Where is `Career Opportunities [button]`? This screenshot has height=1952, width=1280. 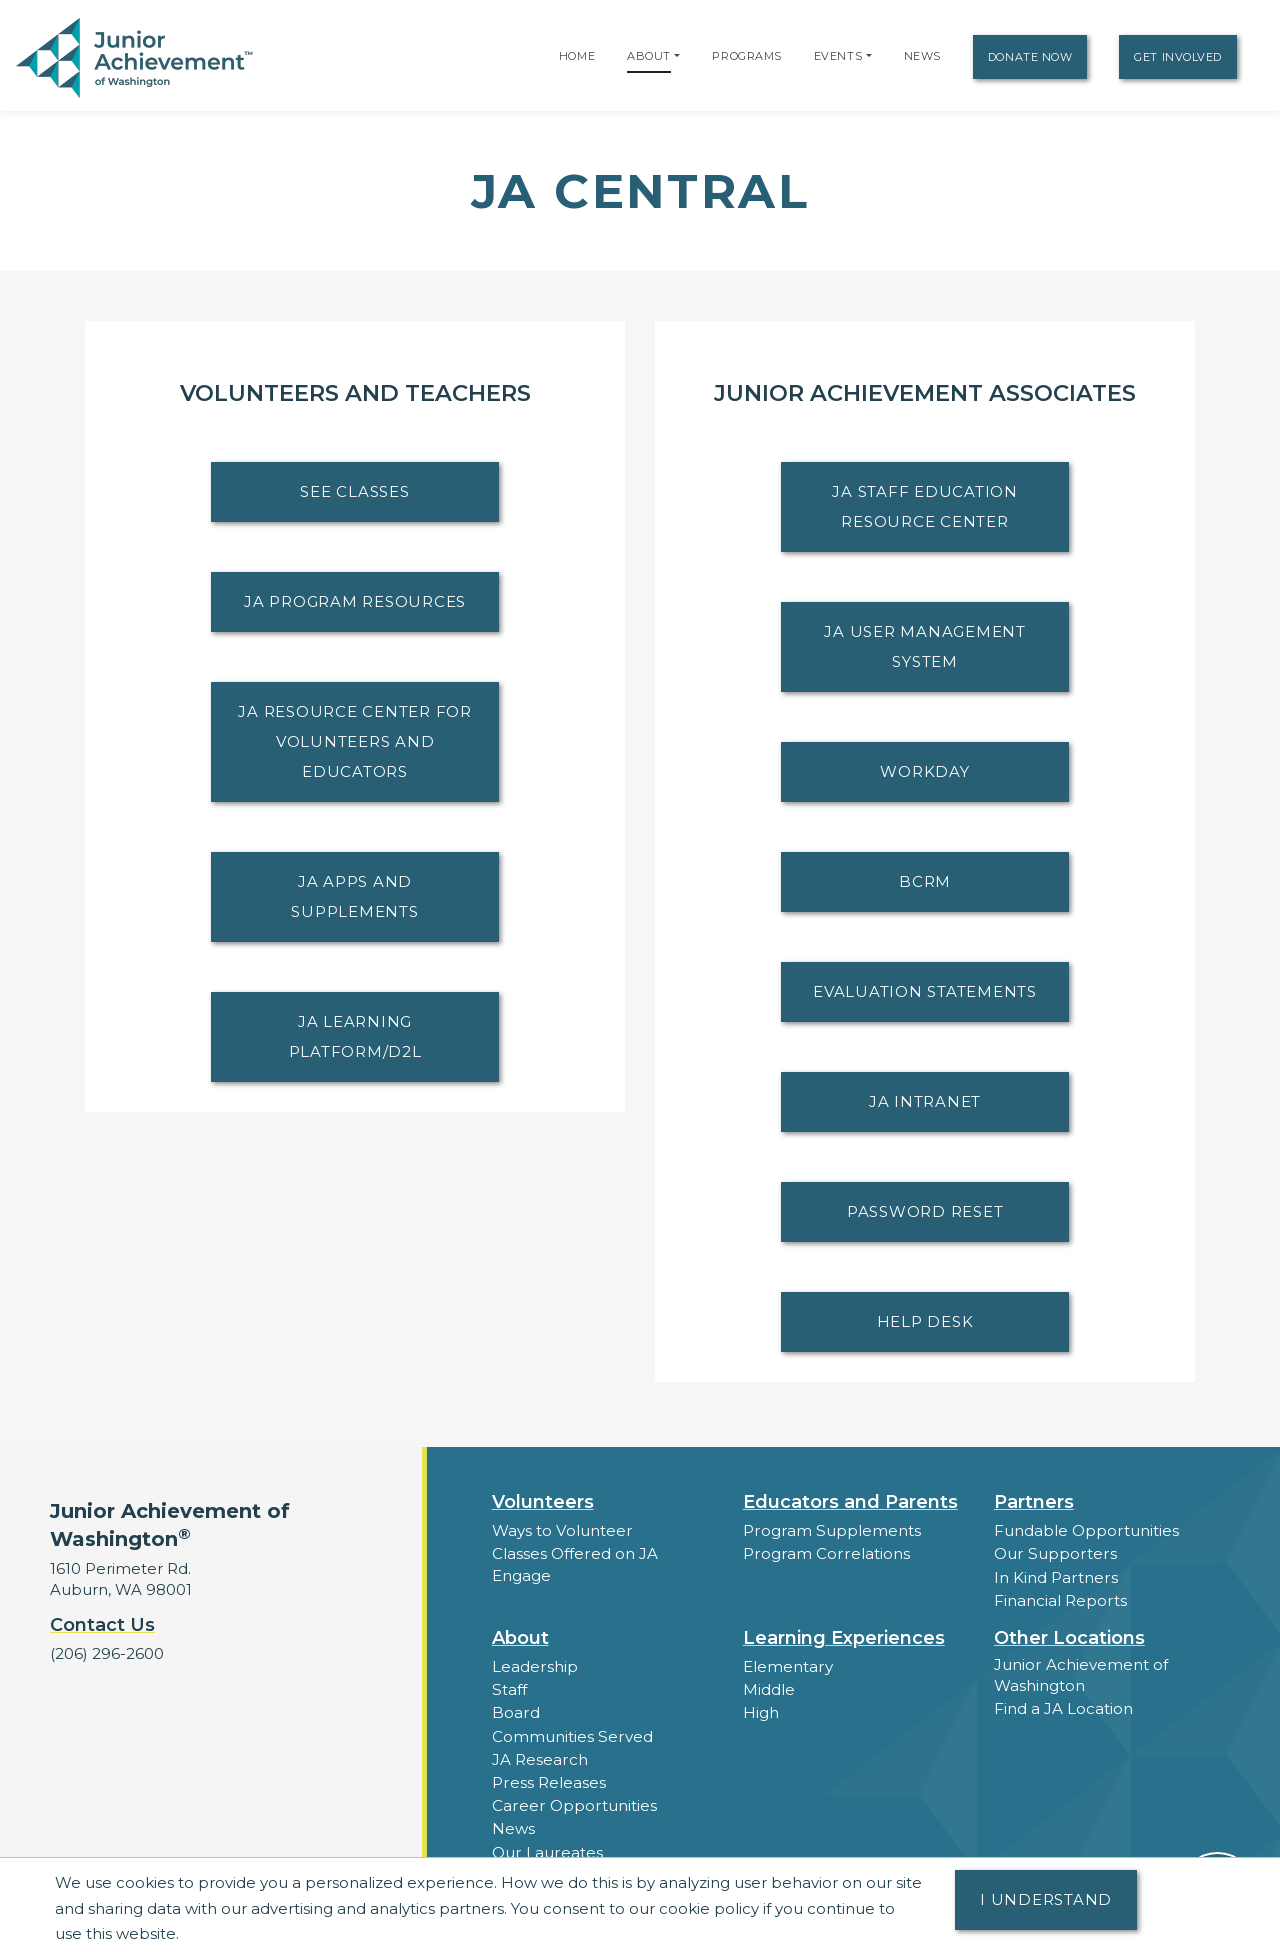 Career Opportunities [button] is located at coordinates (573, 1803).